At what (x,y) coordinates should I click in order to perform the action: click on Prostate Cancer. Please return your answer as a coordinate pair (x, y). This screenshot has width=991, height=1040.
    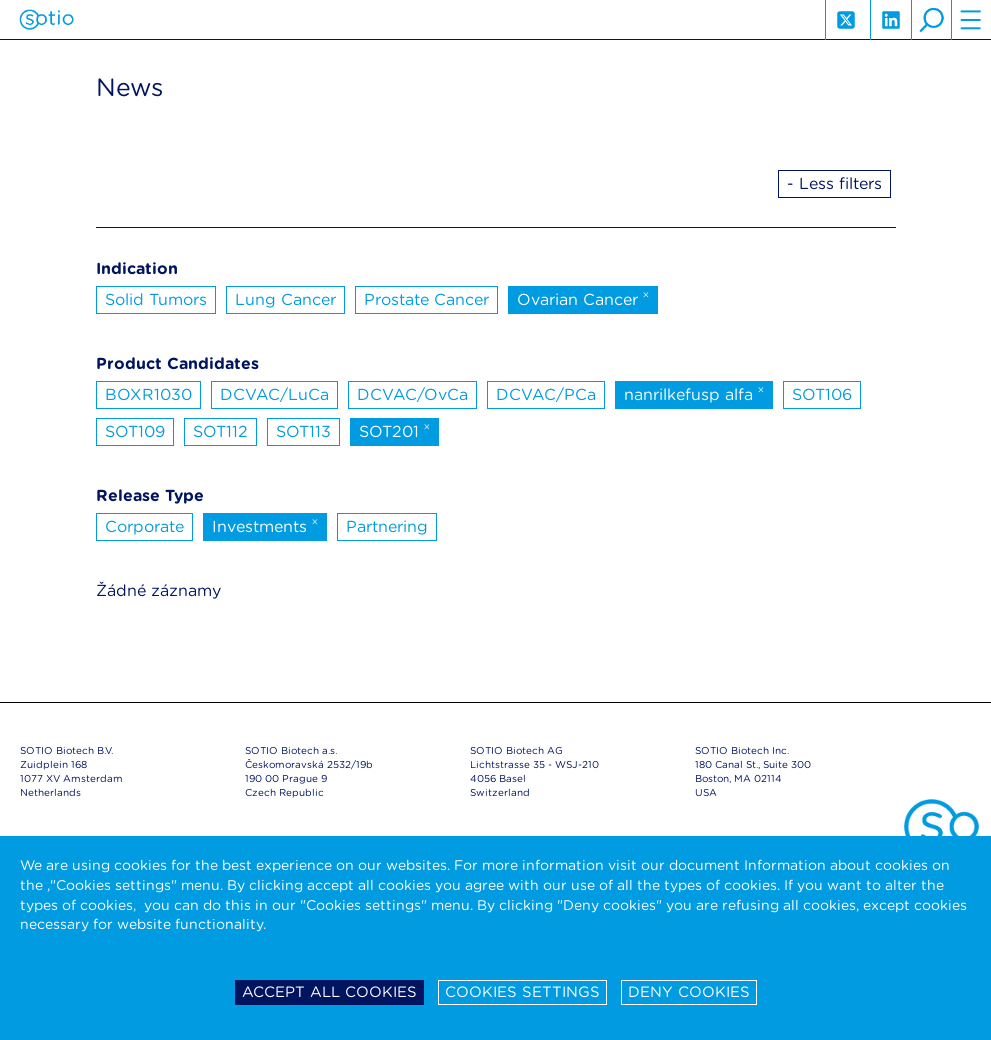
    Looking at the image, I should click on (426, 299).